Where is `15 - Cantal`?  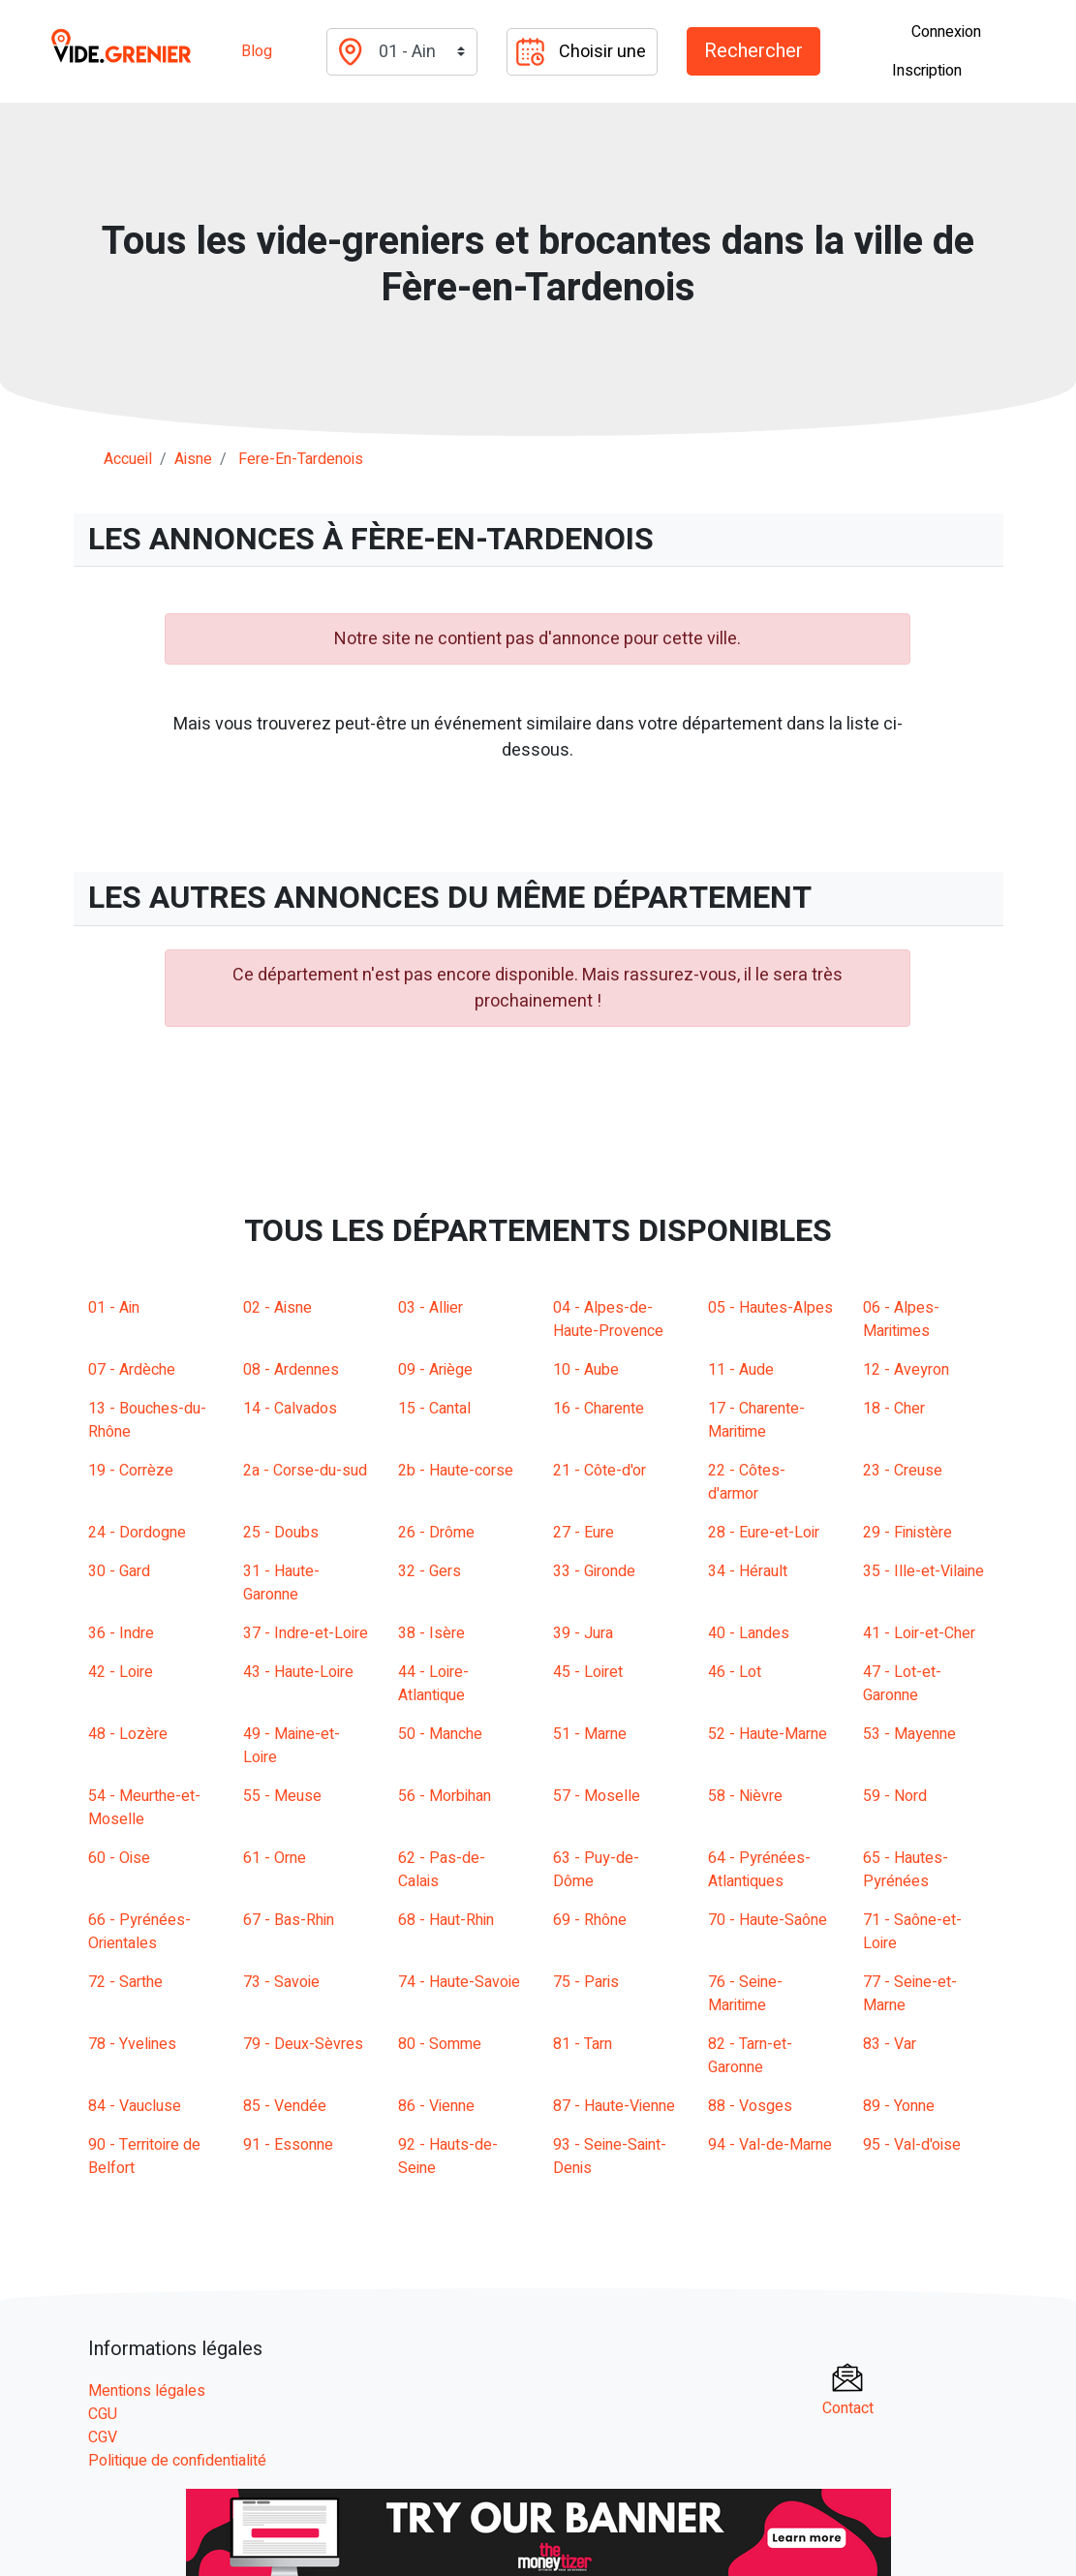
15 - Cantal is located at coordinates (434, 1408).